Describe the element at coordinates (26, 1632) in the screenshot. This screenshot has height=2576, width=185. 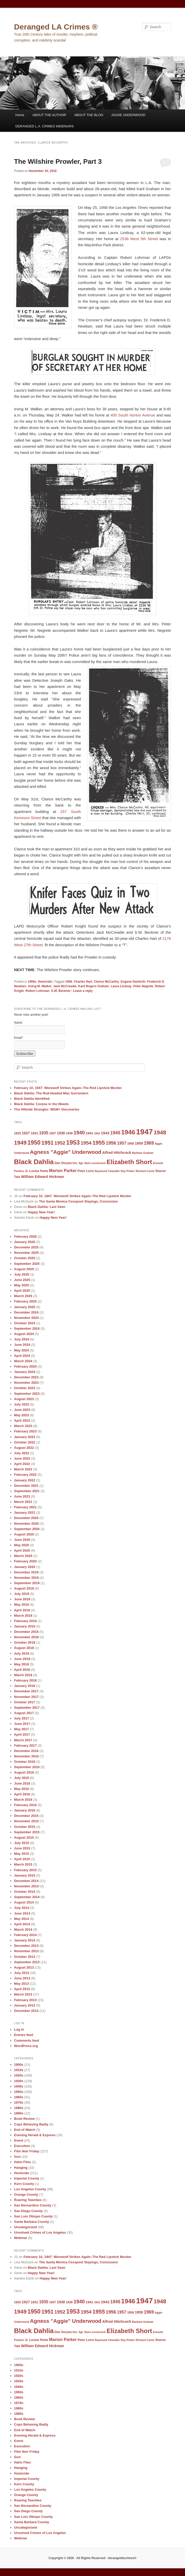
I see `December 2018` at that location.